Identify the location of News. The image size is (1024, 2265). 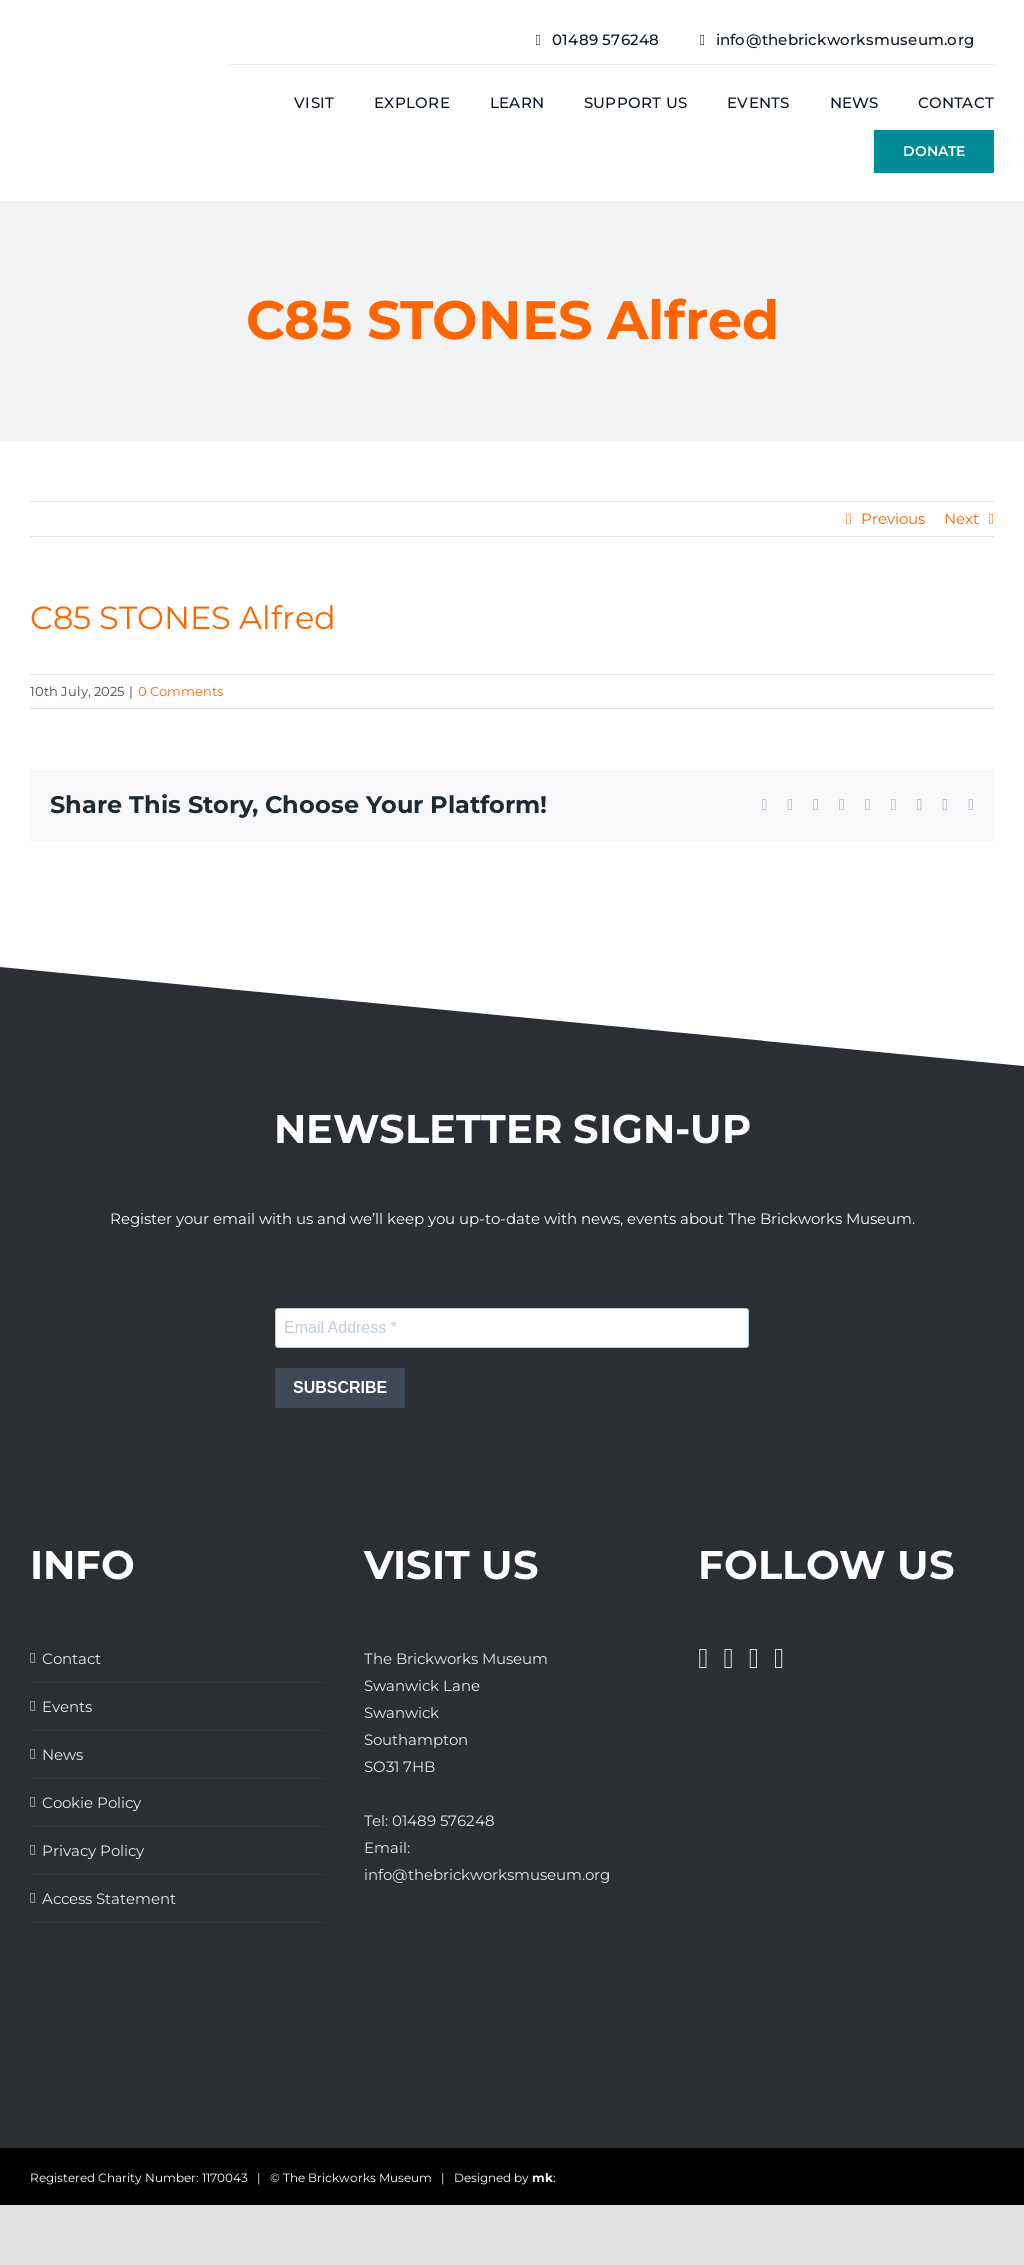
(62, 1754).